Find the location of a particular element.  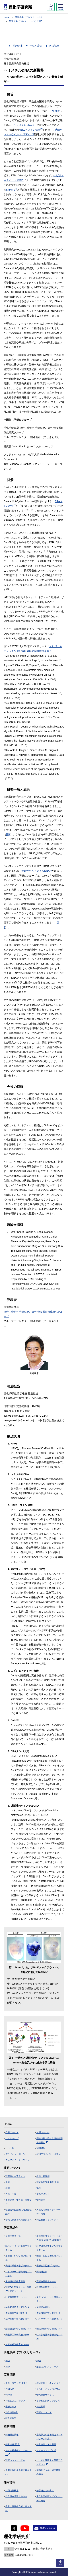

科学研究基盤モデル開発プログラム is located at coordinates (49, 2248).